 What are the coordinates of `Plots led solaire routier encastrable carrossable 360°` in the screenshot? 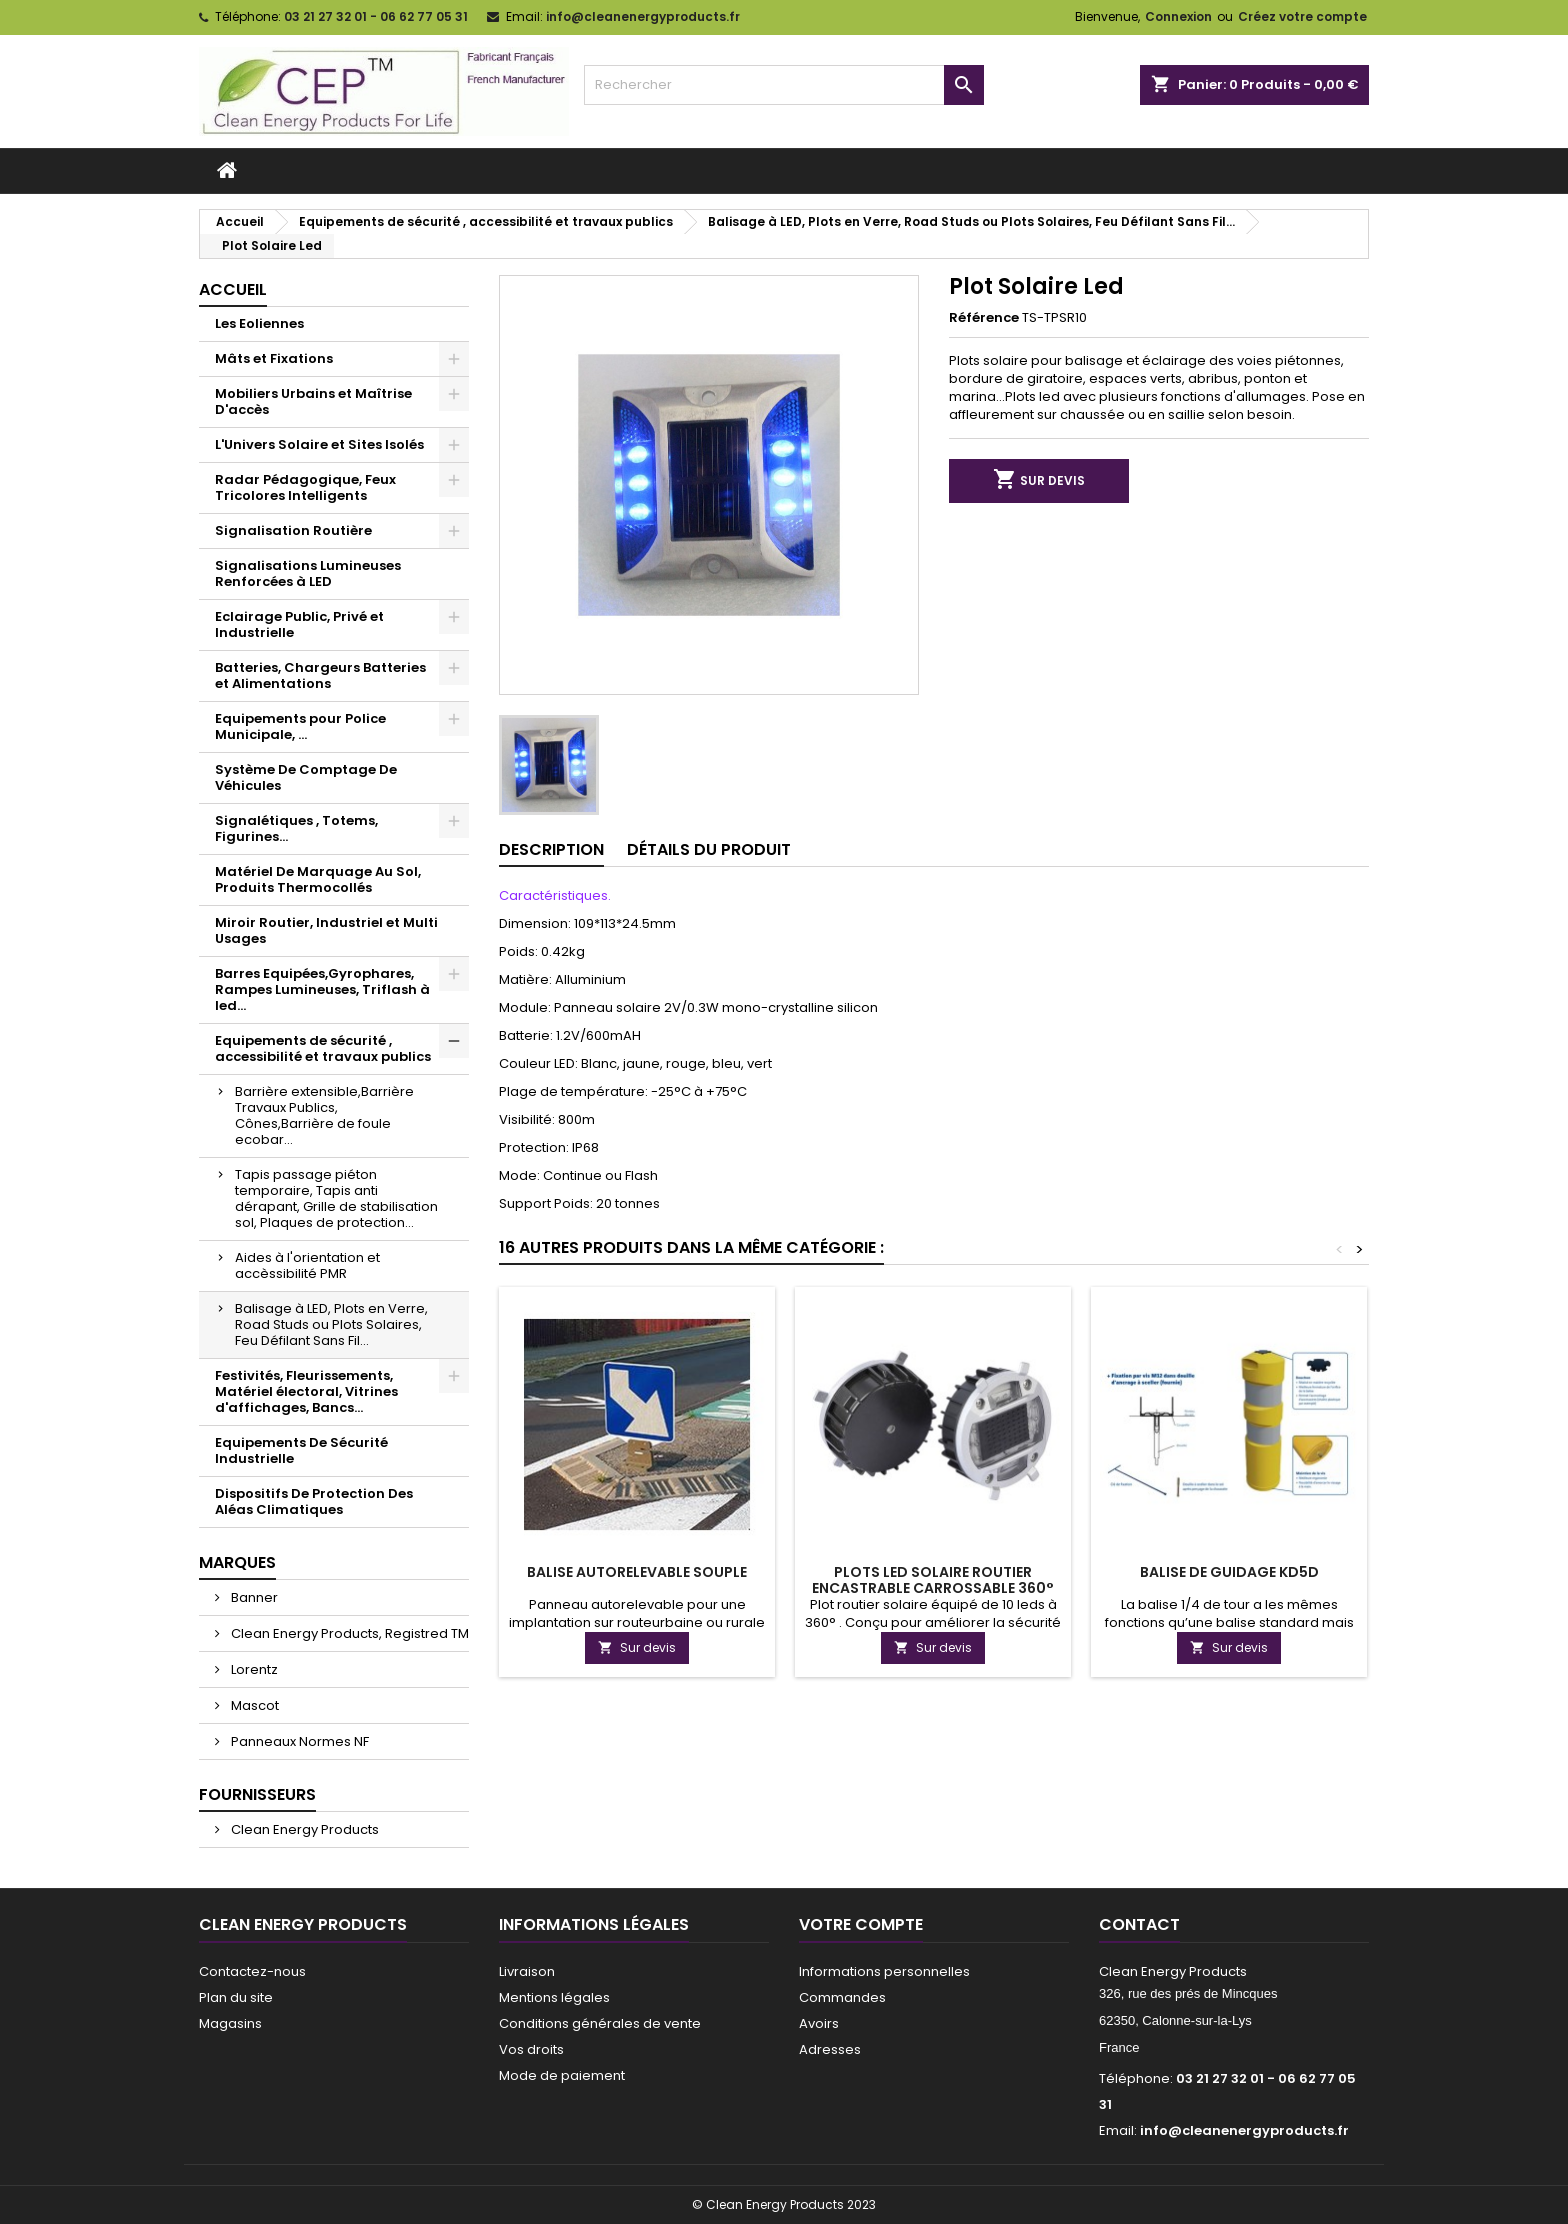 It's located at (933, 1580).